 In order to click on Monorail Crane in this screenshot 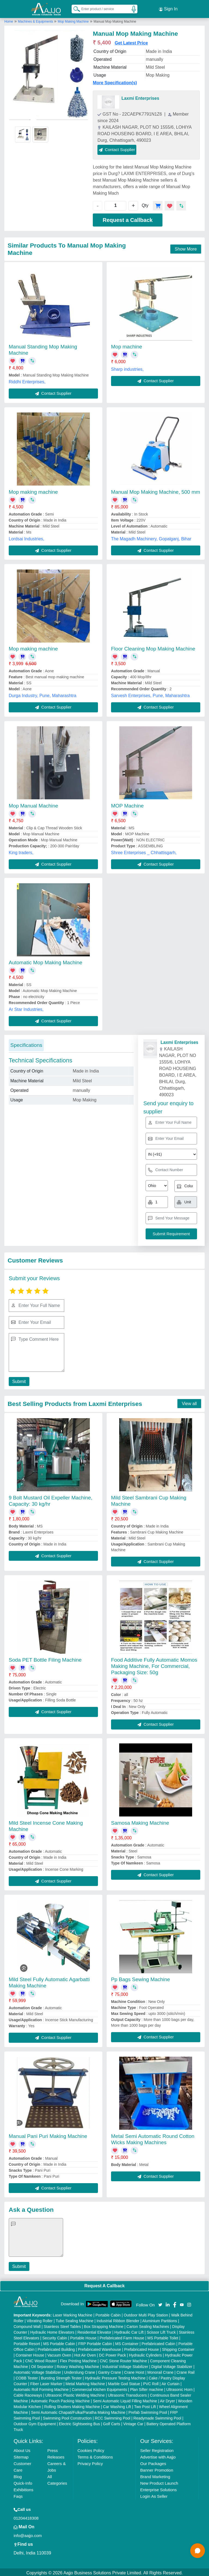, I will do `click(160, 2371)`.